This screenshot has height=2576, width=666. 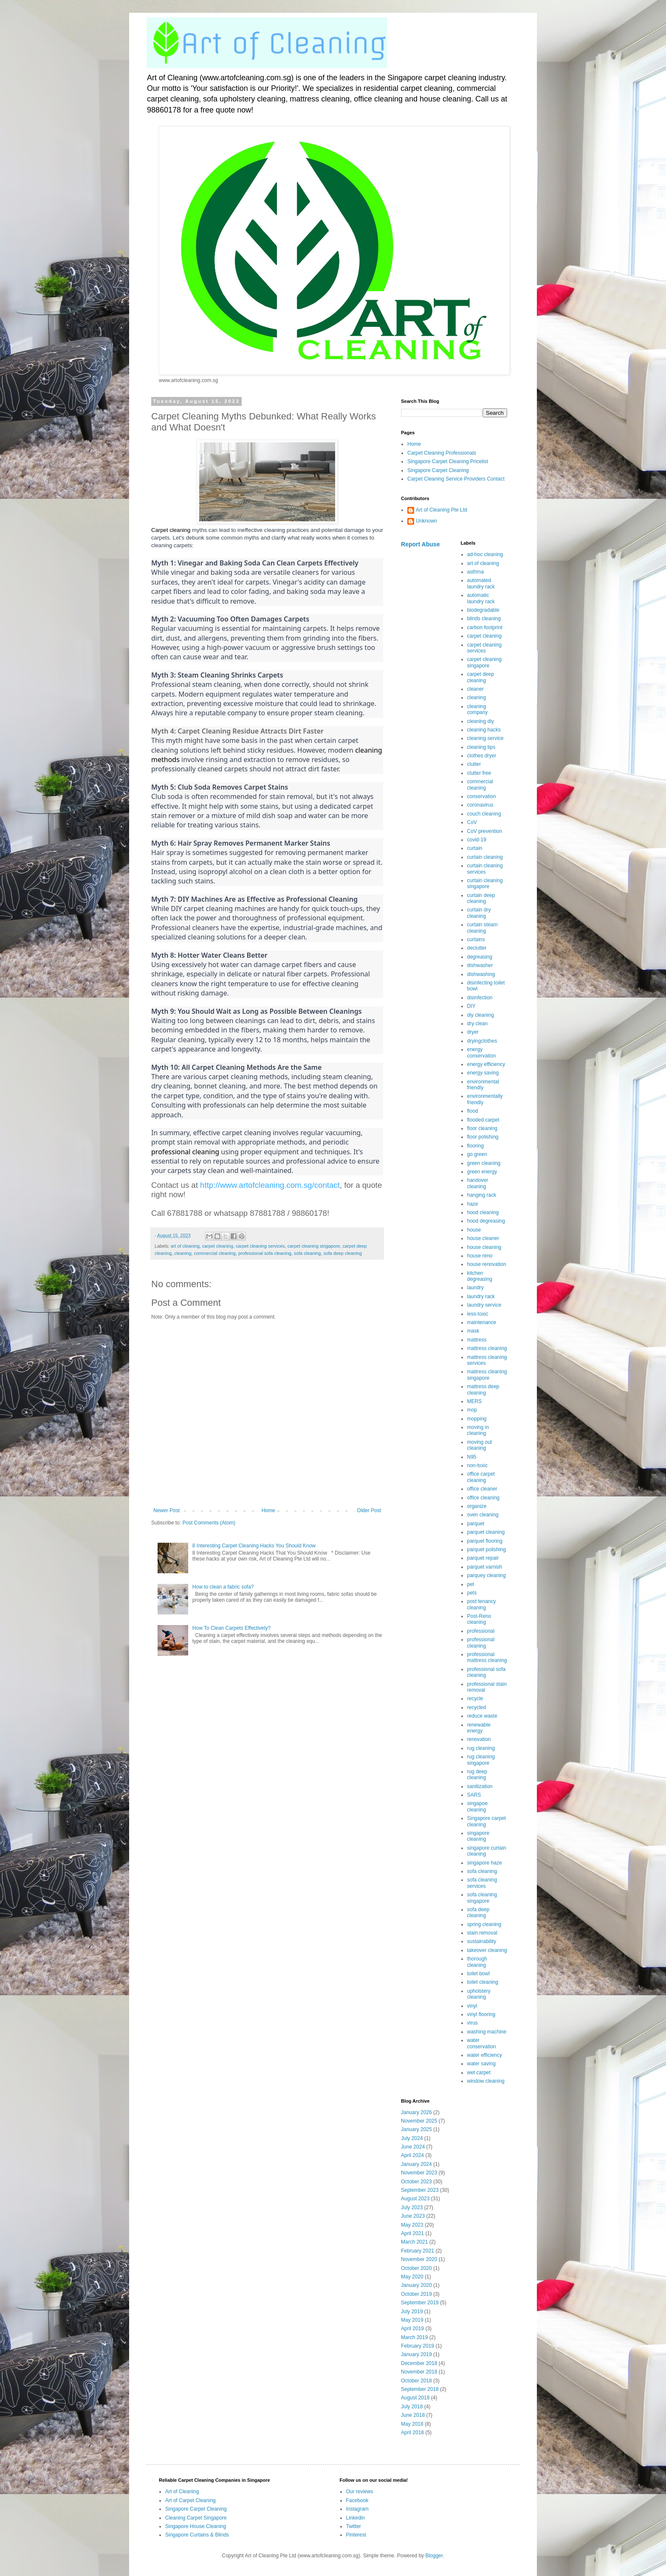 What do you see at coordinates (419, 2121) in the screenshot?
I see `November 2025` at bounding box center [419, 2121].